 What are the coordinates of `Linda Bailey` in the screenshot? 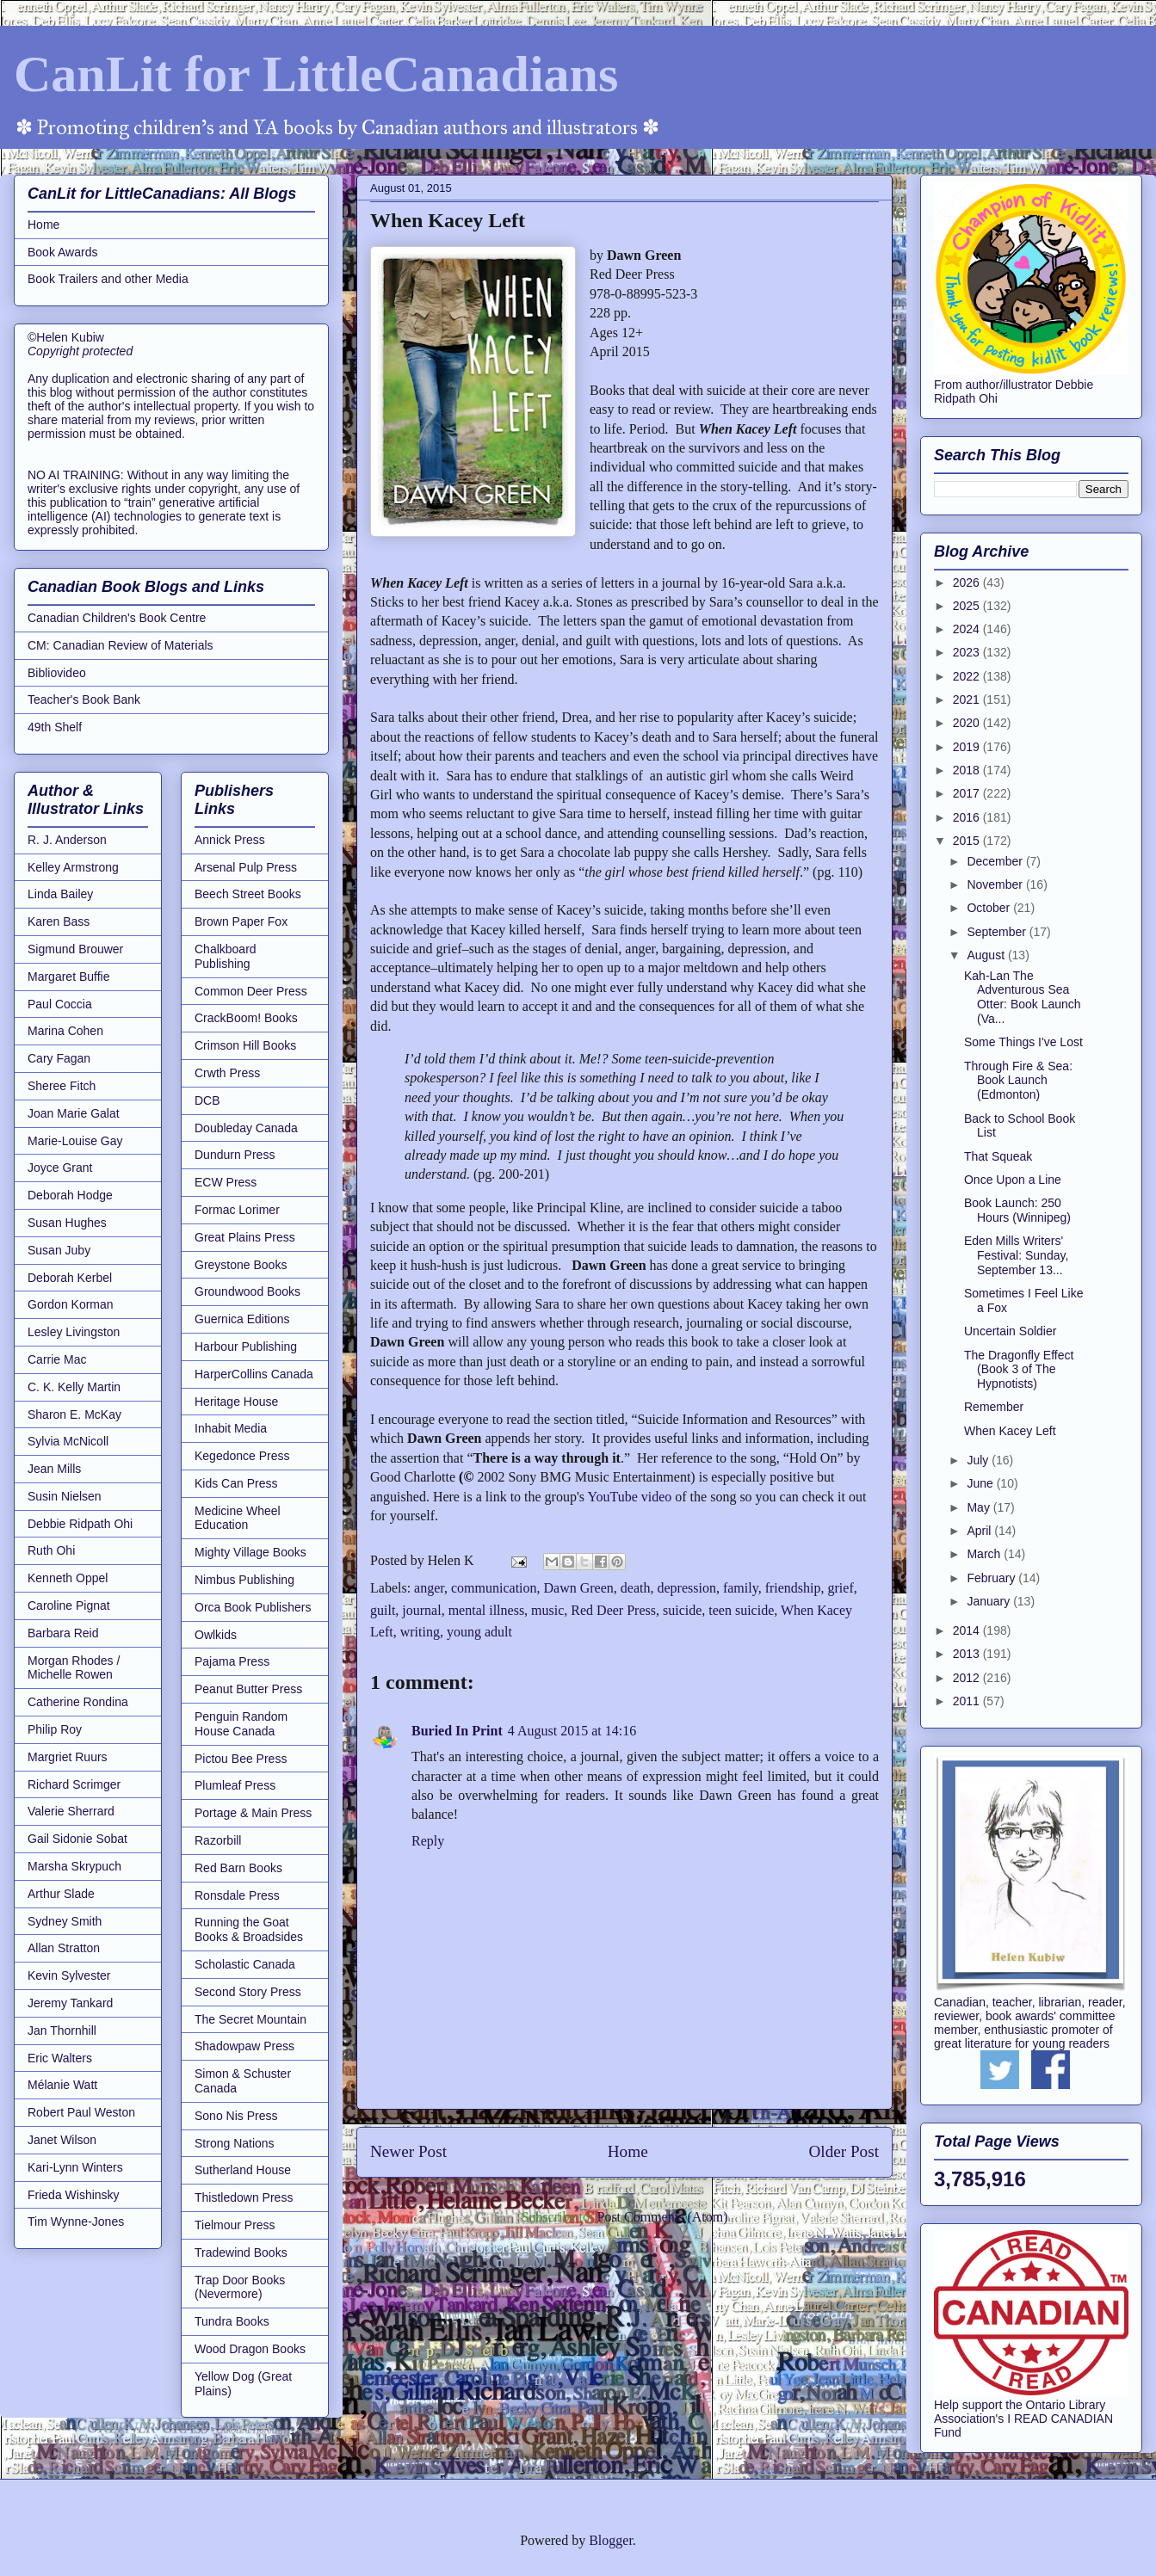 It's located at (60, 894).